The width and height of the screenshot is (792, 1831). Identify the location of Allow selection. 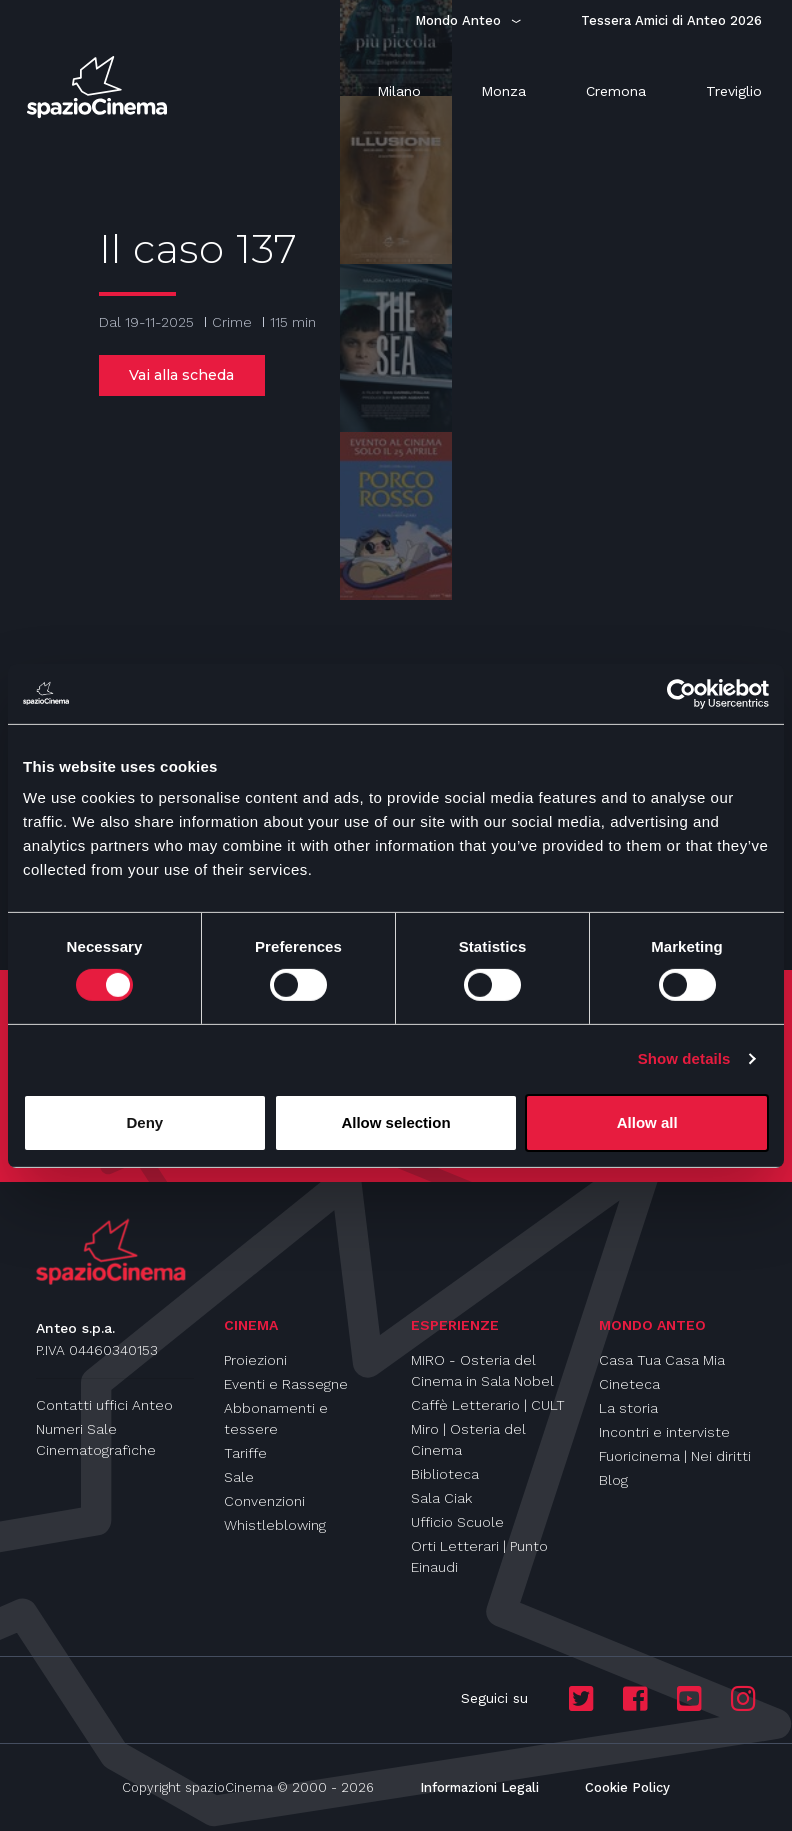
(395, 1122).